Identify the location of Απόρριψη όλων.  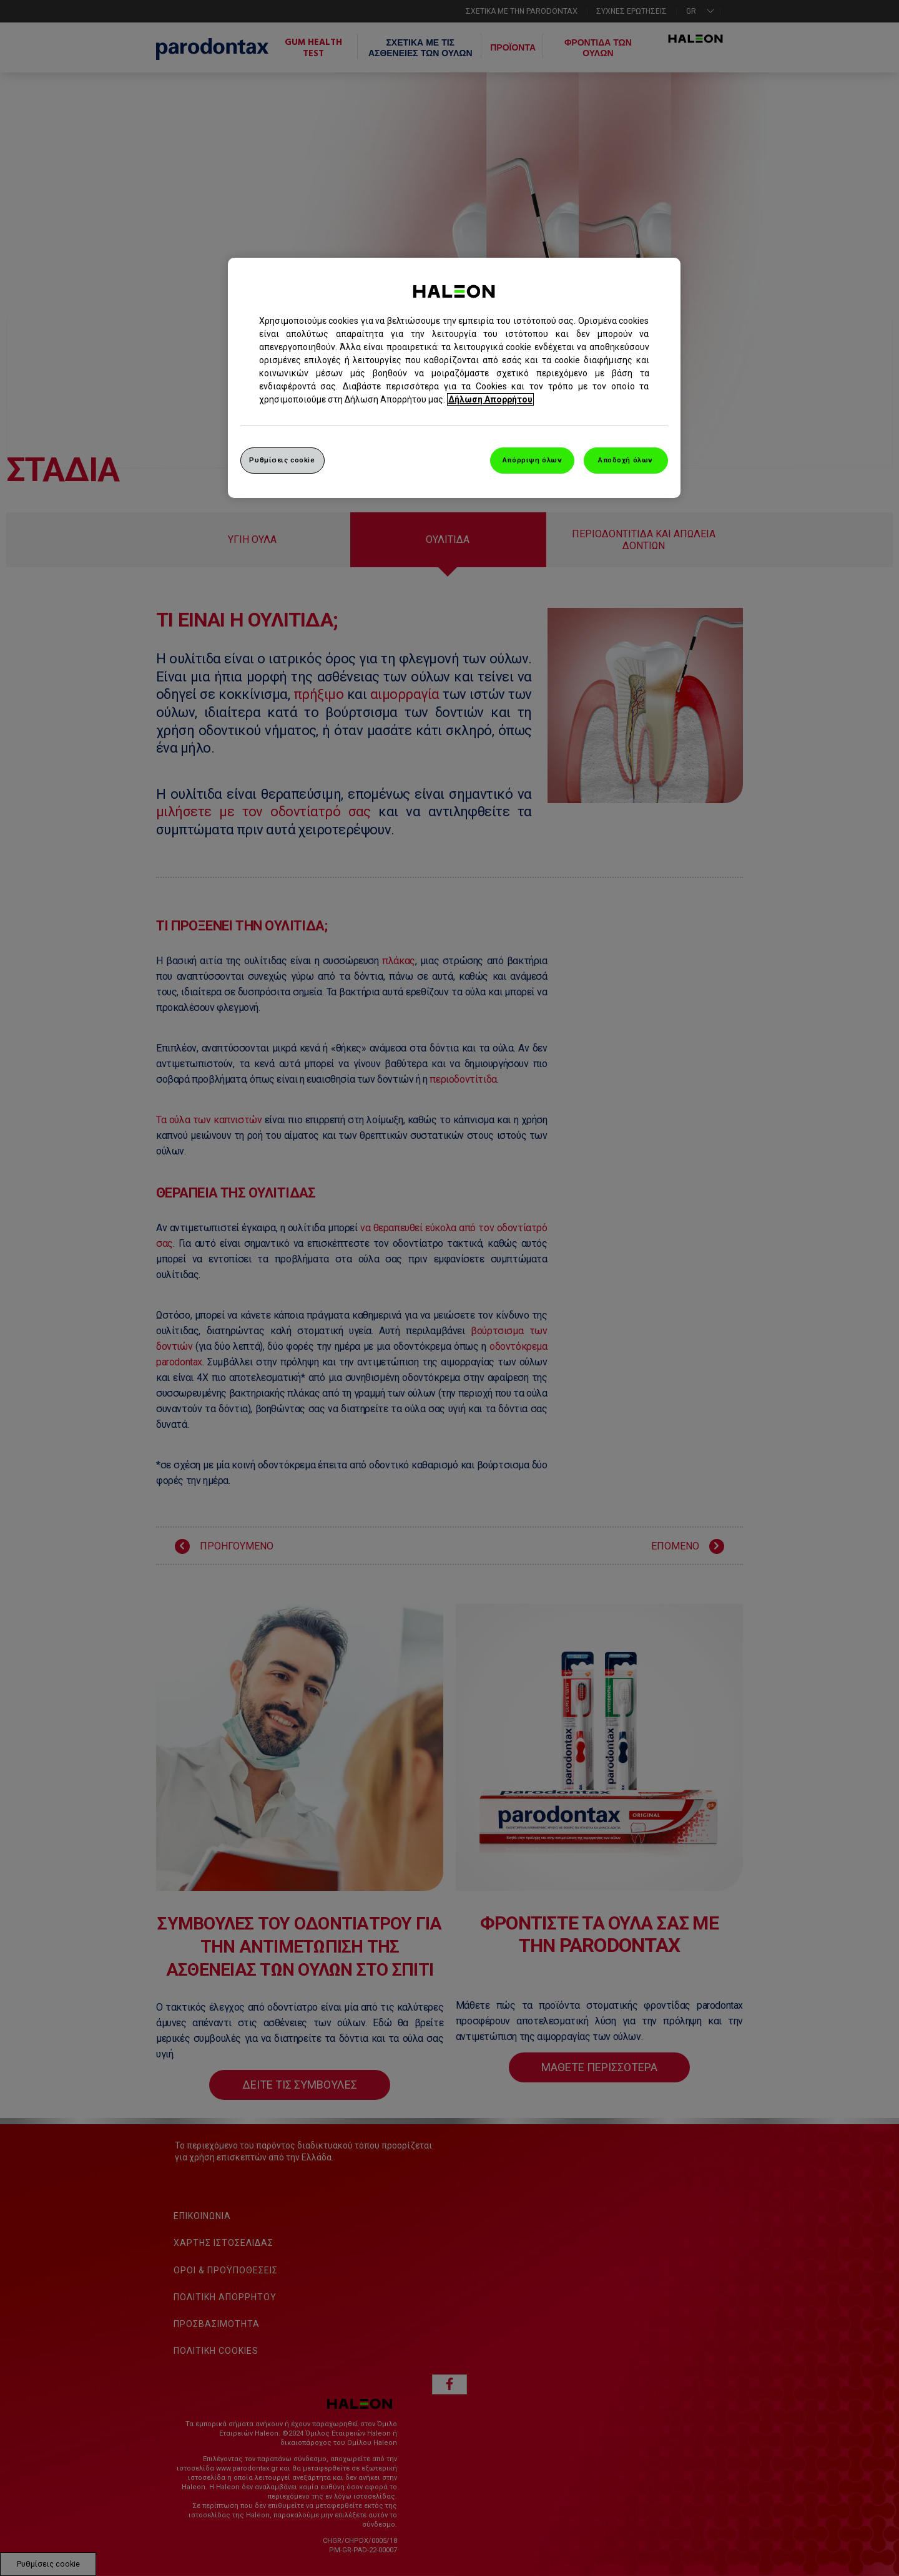
(532, 460).